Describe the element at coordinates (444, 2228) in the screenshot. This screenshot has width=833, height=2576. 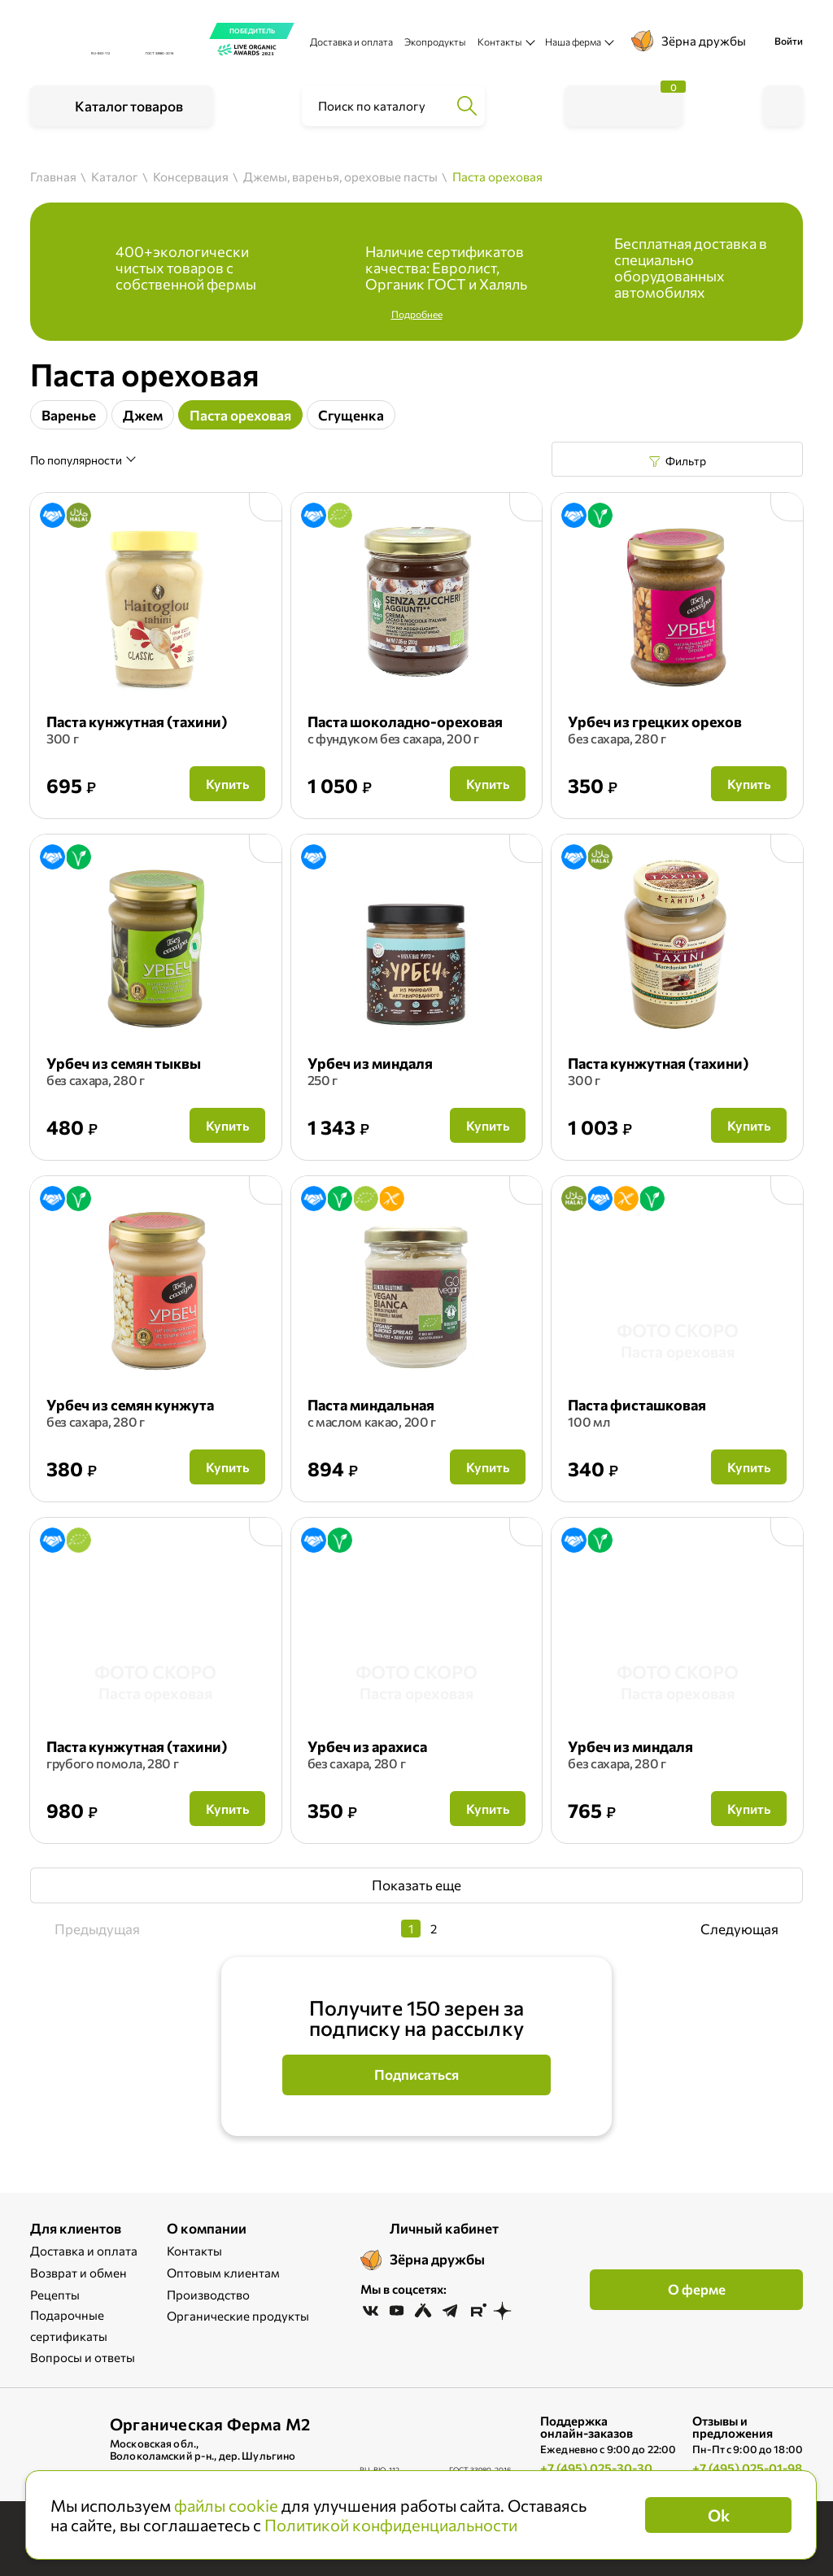
I see `Личный кабинет` at that location.